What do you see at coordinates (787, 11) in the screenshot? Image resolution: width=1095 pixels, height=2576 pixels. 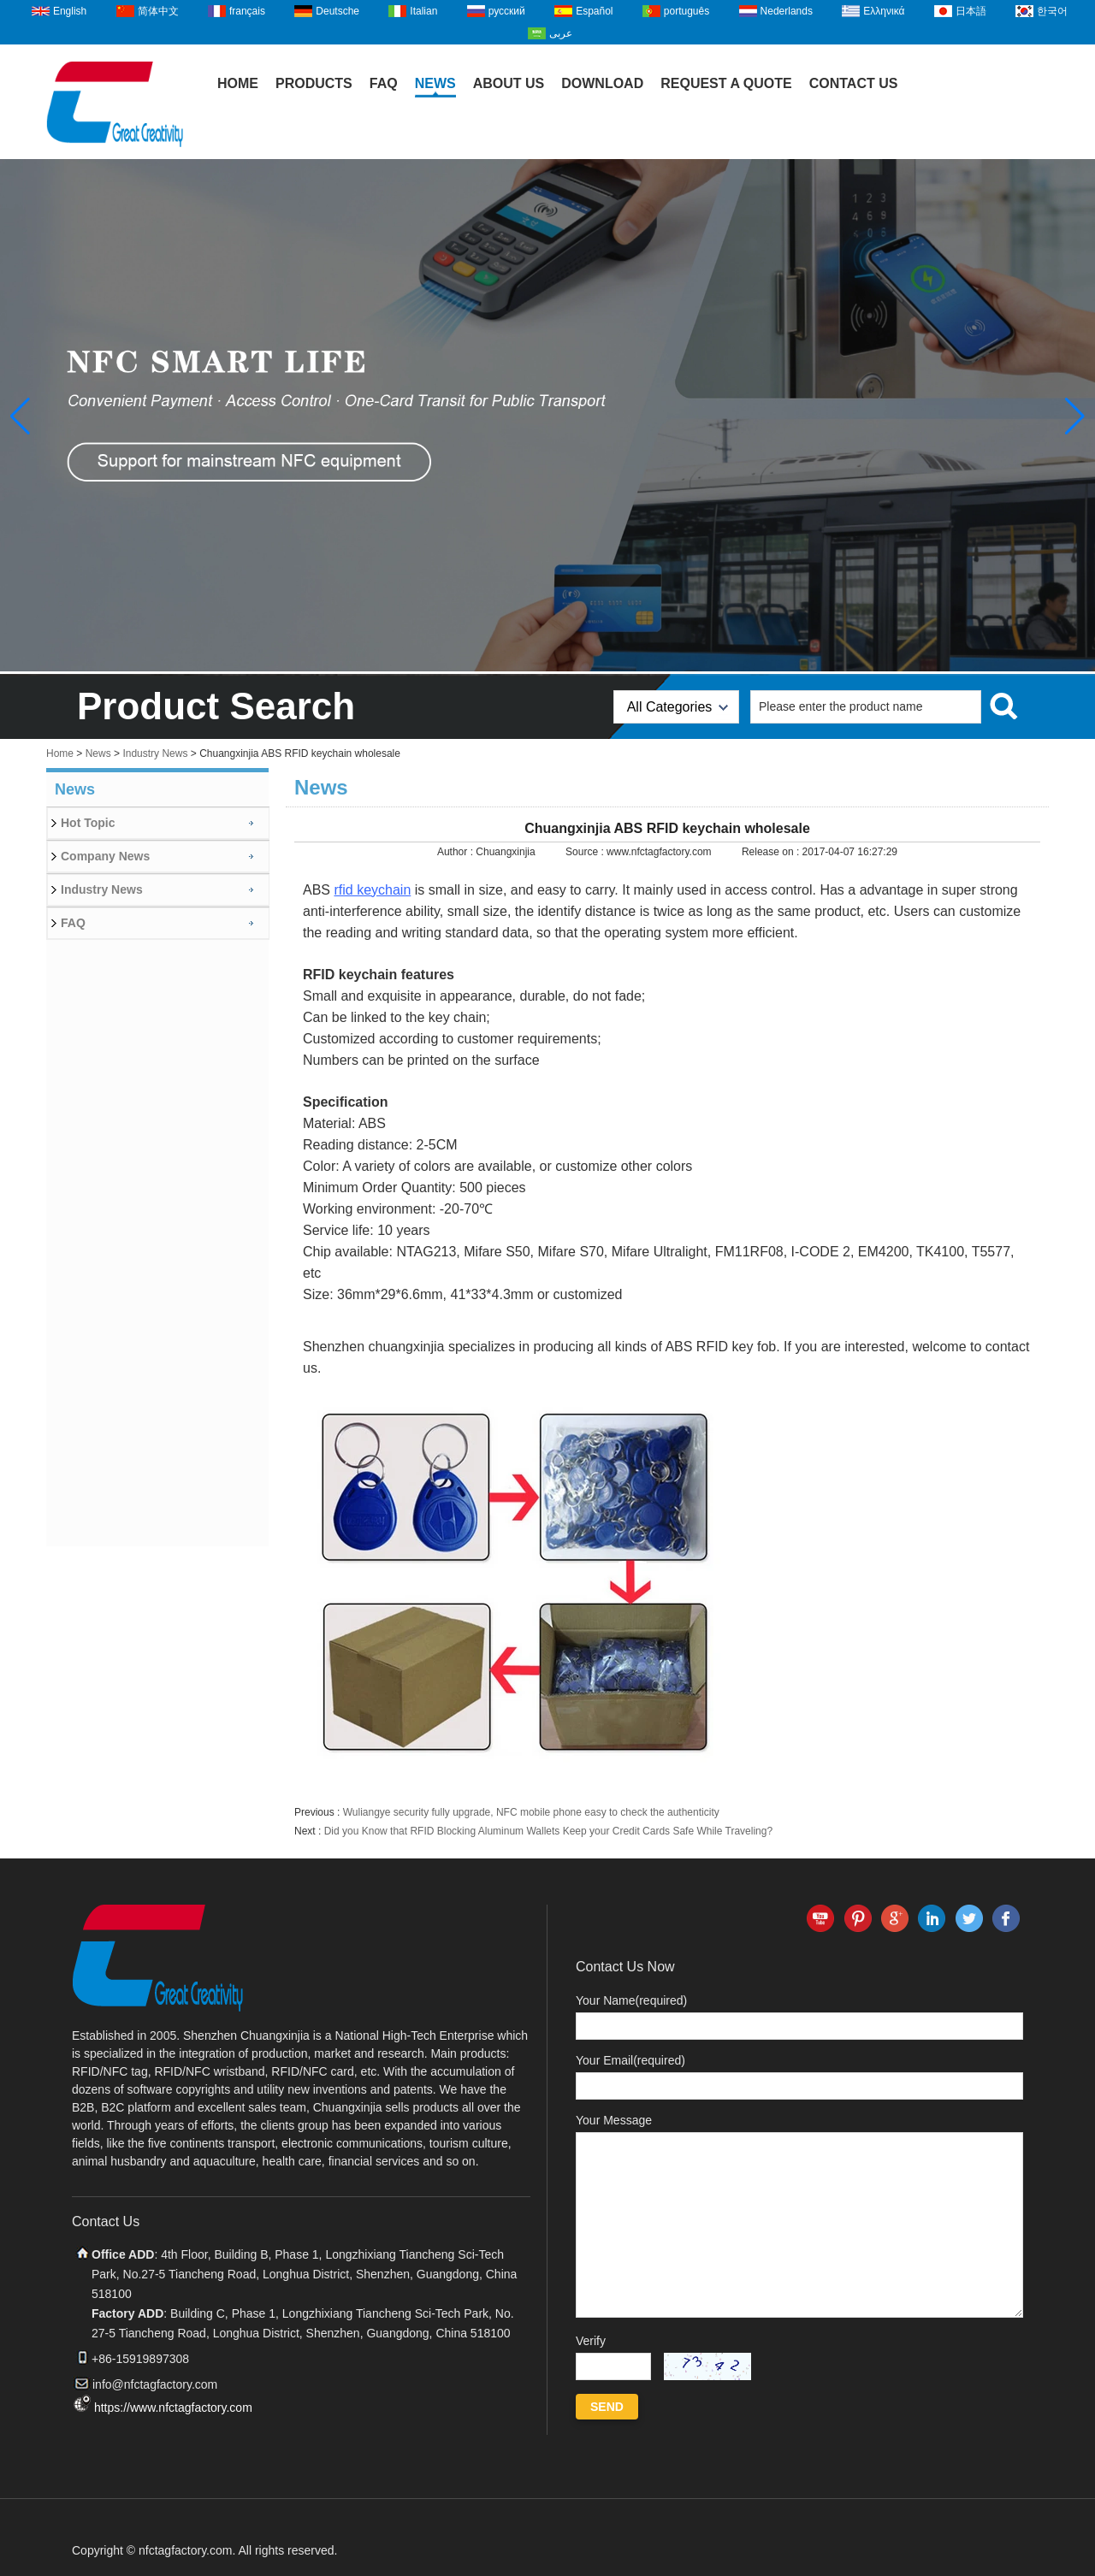 I see `Nederlands` at bounding box center [787, 11].